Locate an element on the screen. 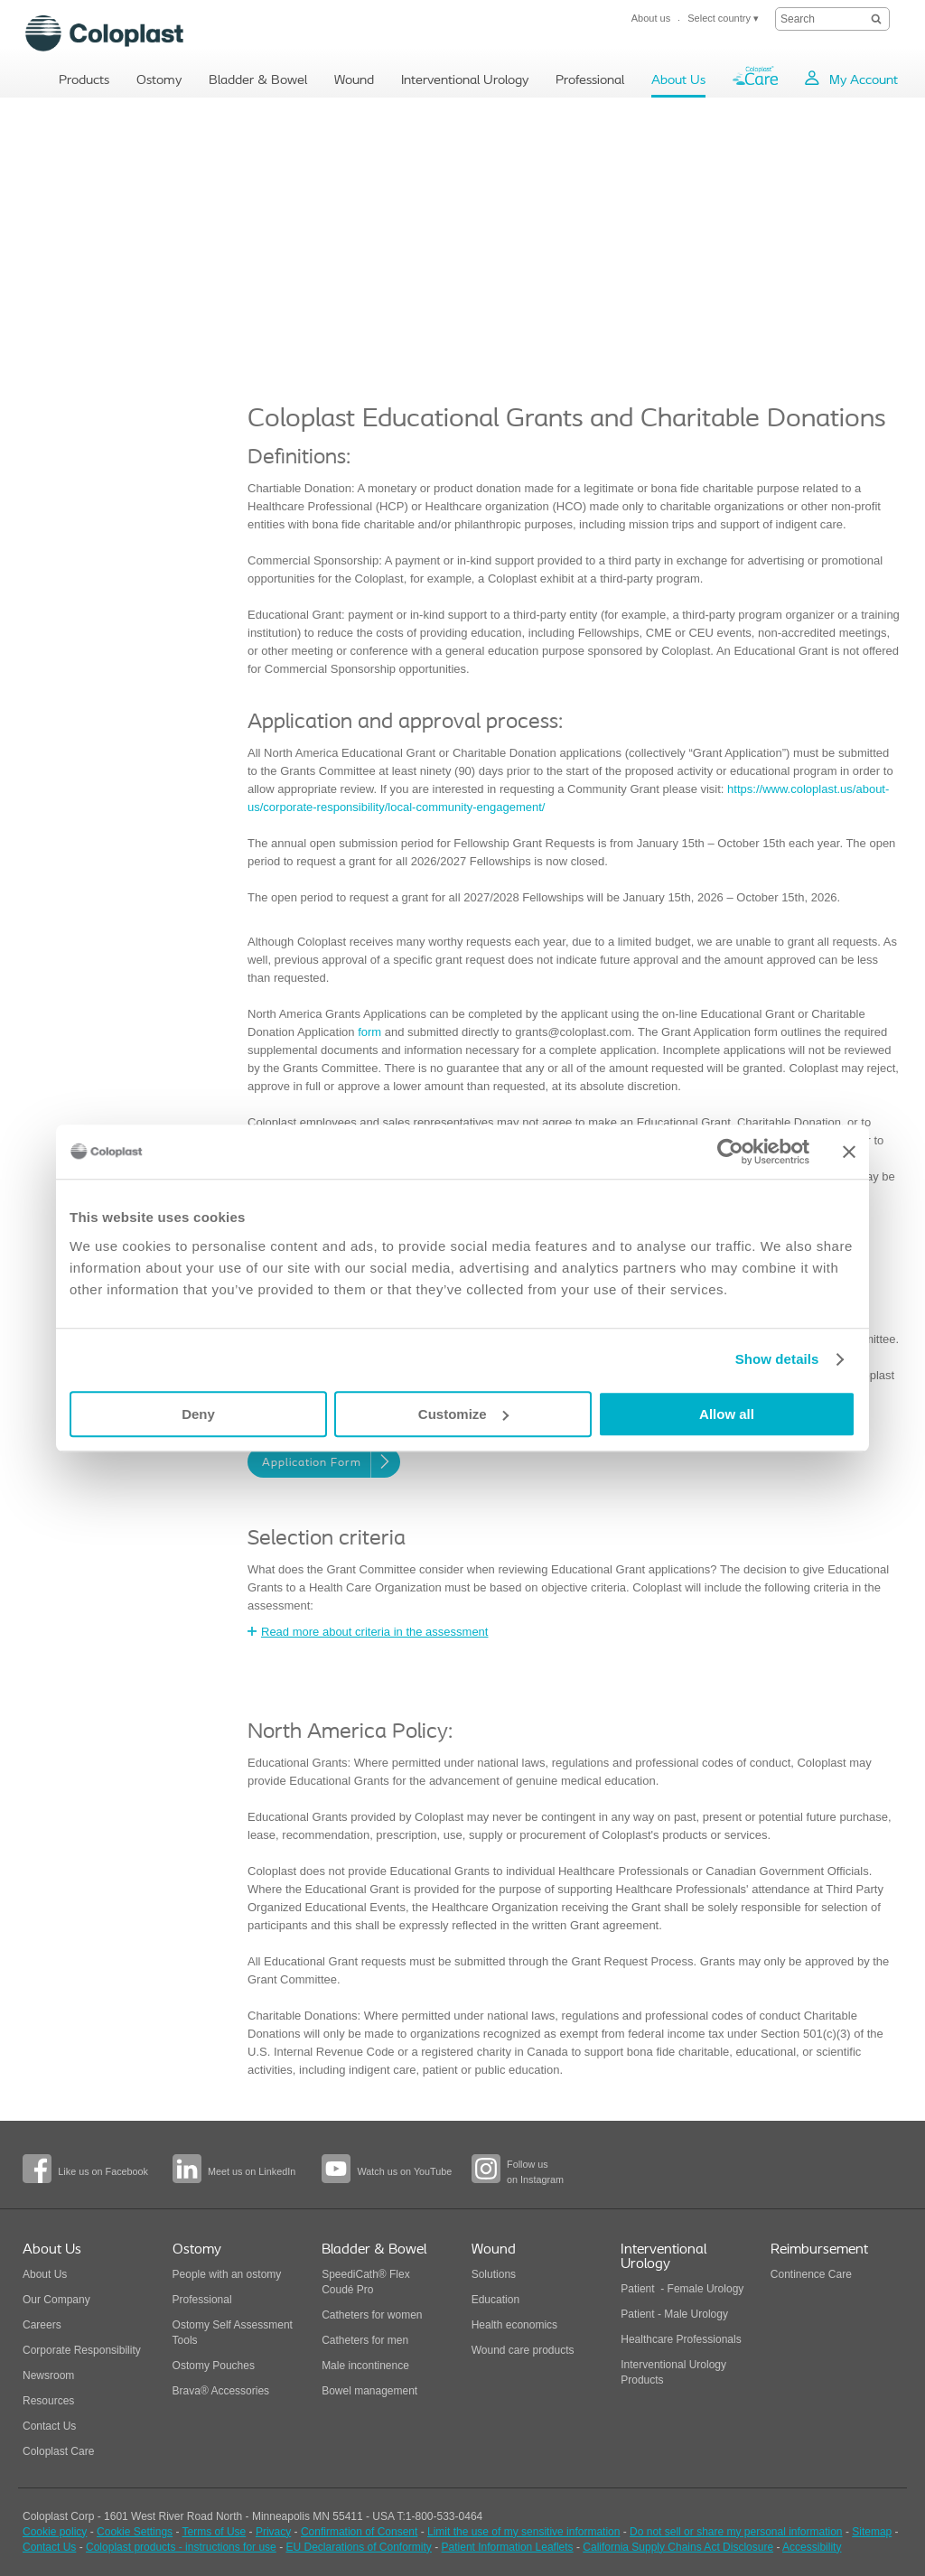 This screenshot has height=2576, width=925. Sitemap is located at coordinates (872, 2531).